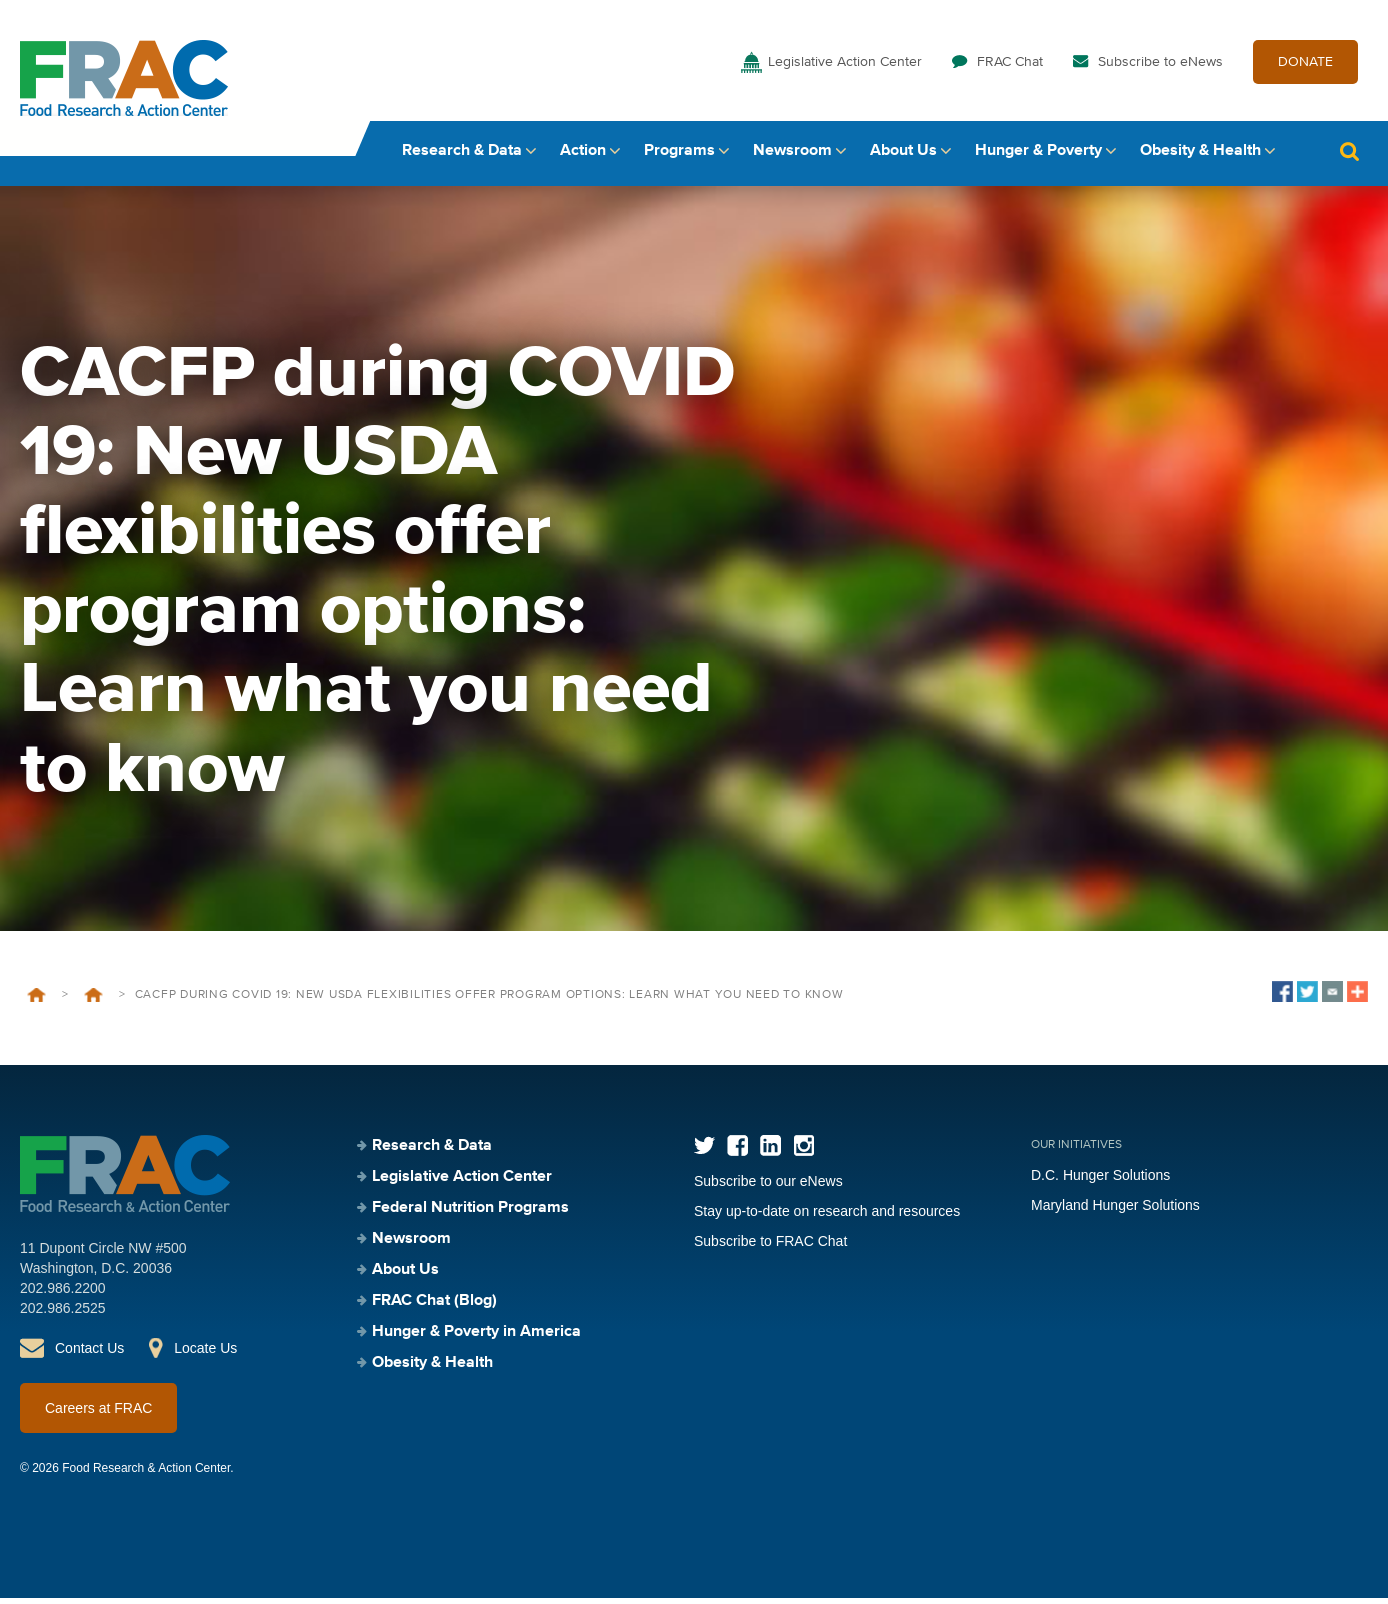  What do you see at coordinates (1349, 157) in the screenshot?
I see `Search` at bounding box center [1349, 157].